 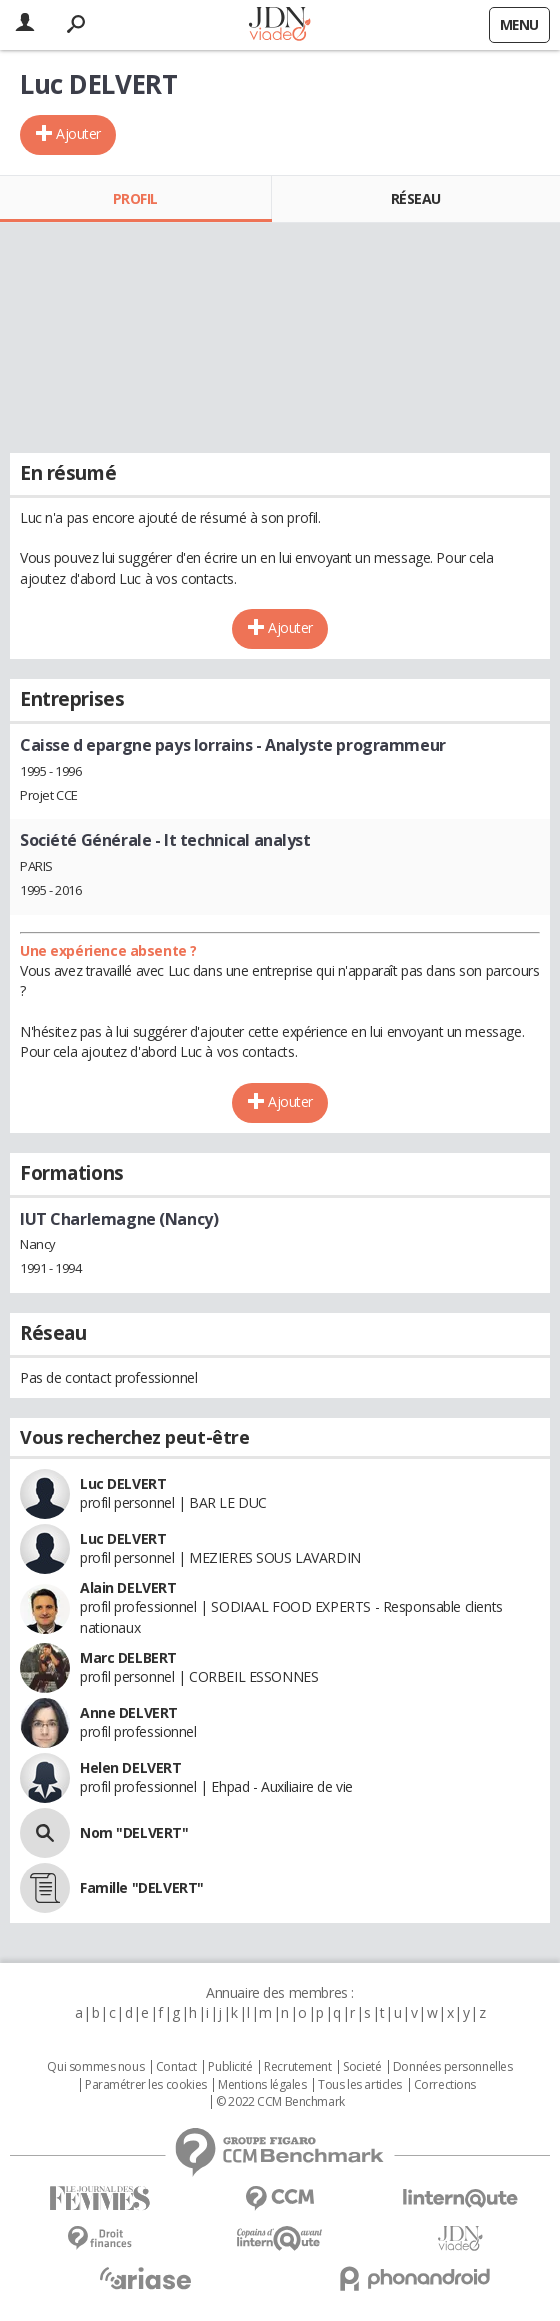 I want to click on Societé, so click(x=362, y=2067).